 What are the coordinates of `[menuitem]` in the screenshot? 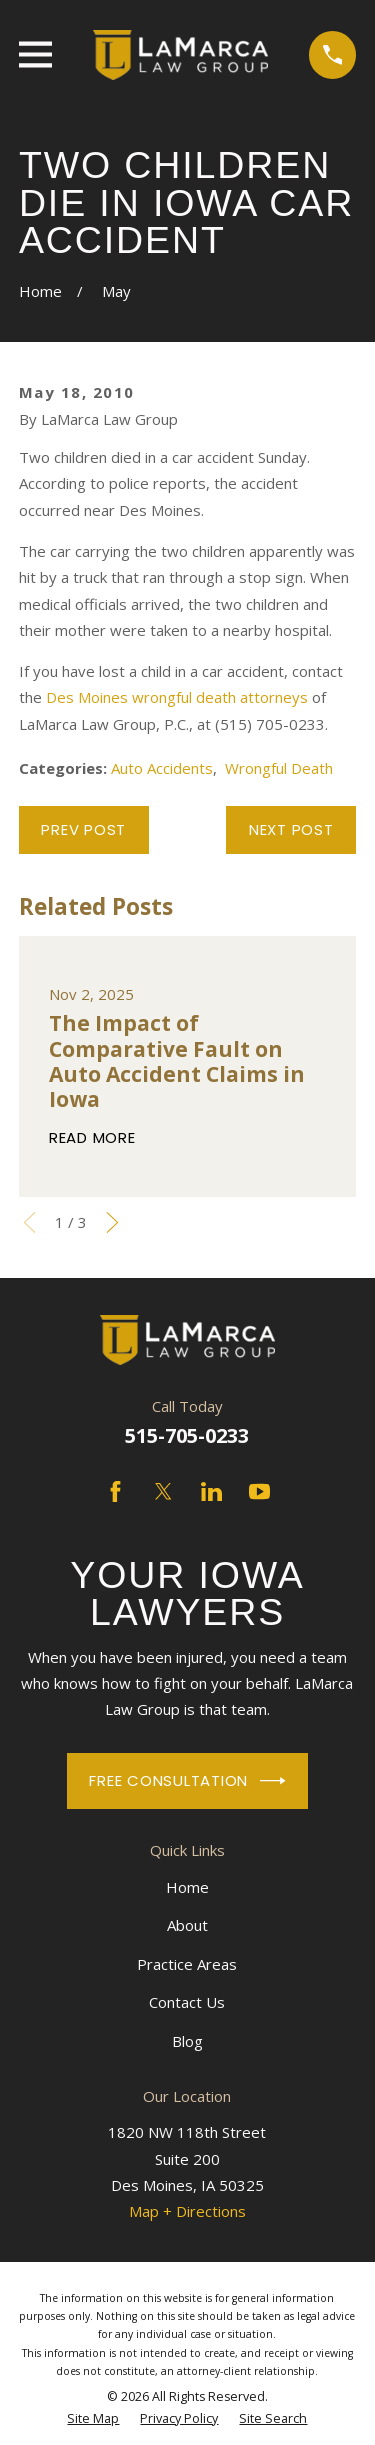 It's located at (93, 2419).